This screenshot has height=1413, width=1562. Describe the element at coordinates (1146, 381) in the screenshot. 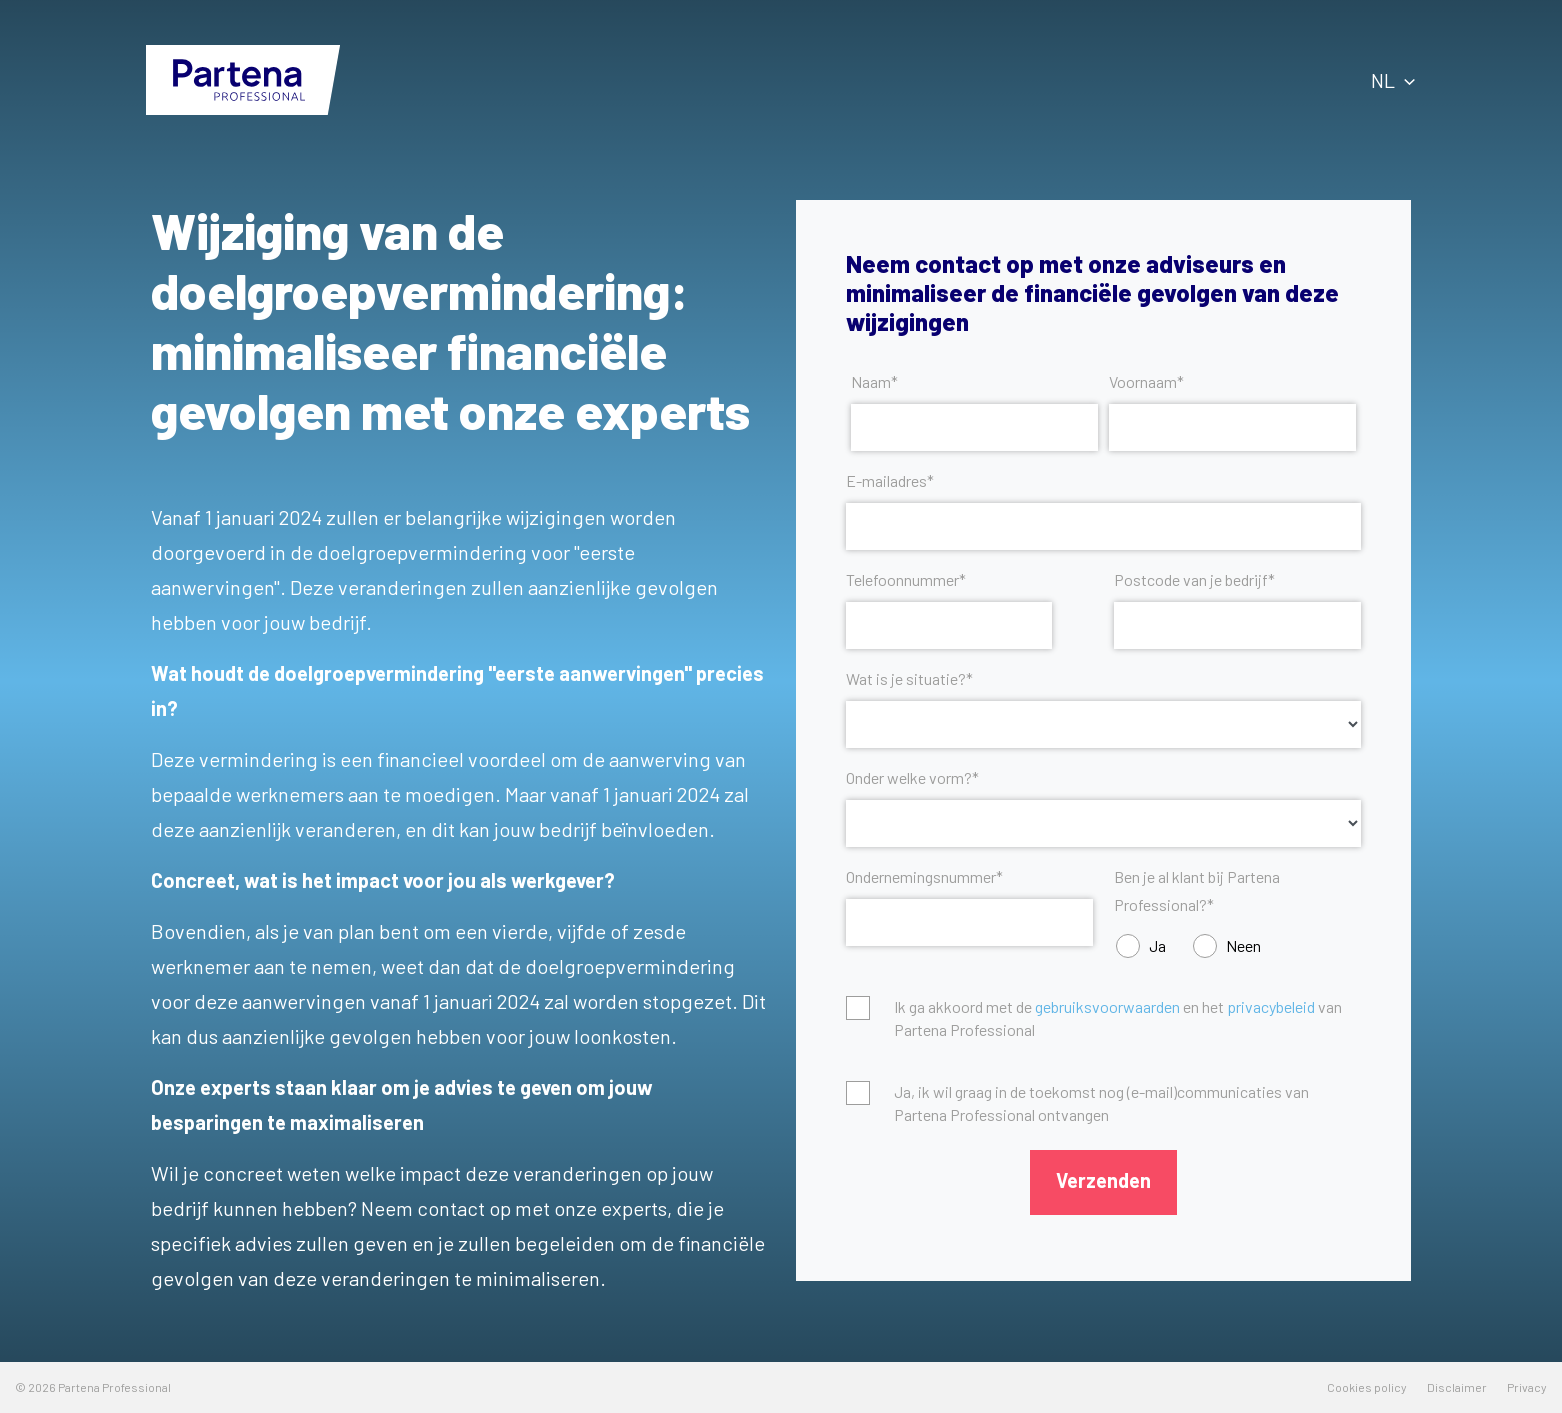

I see `Voornaam*` at that location.